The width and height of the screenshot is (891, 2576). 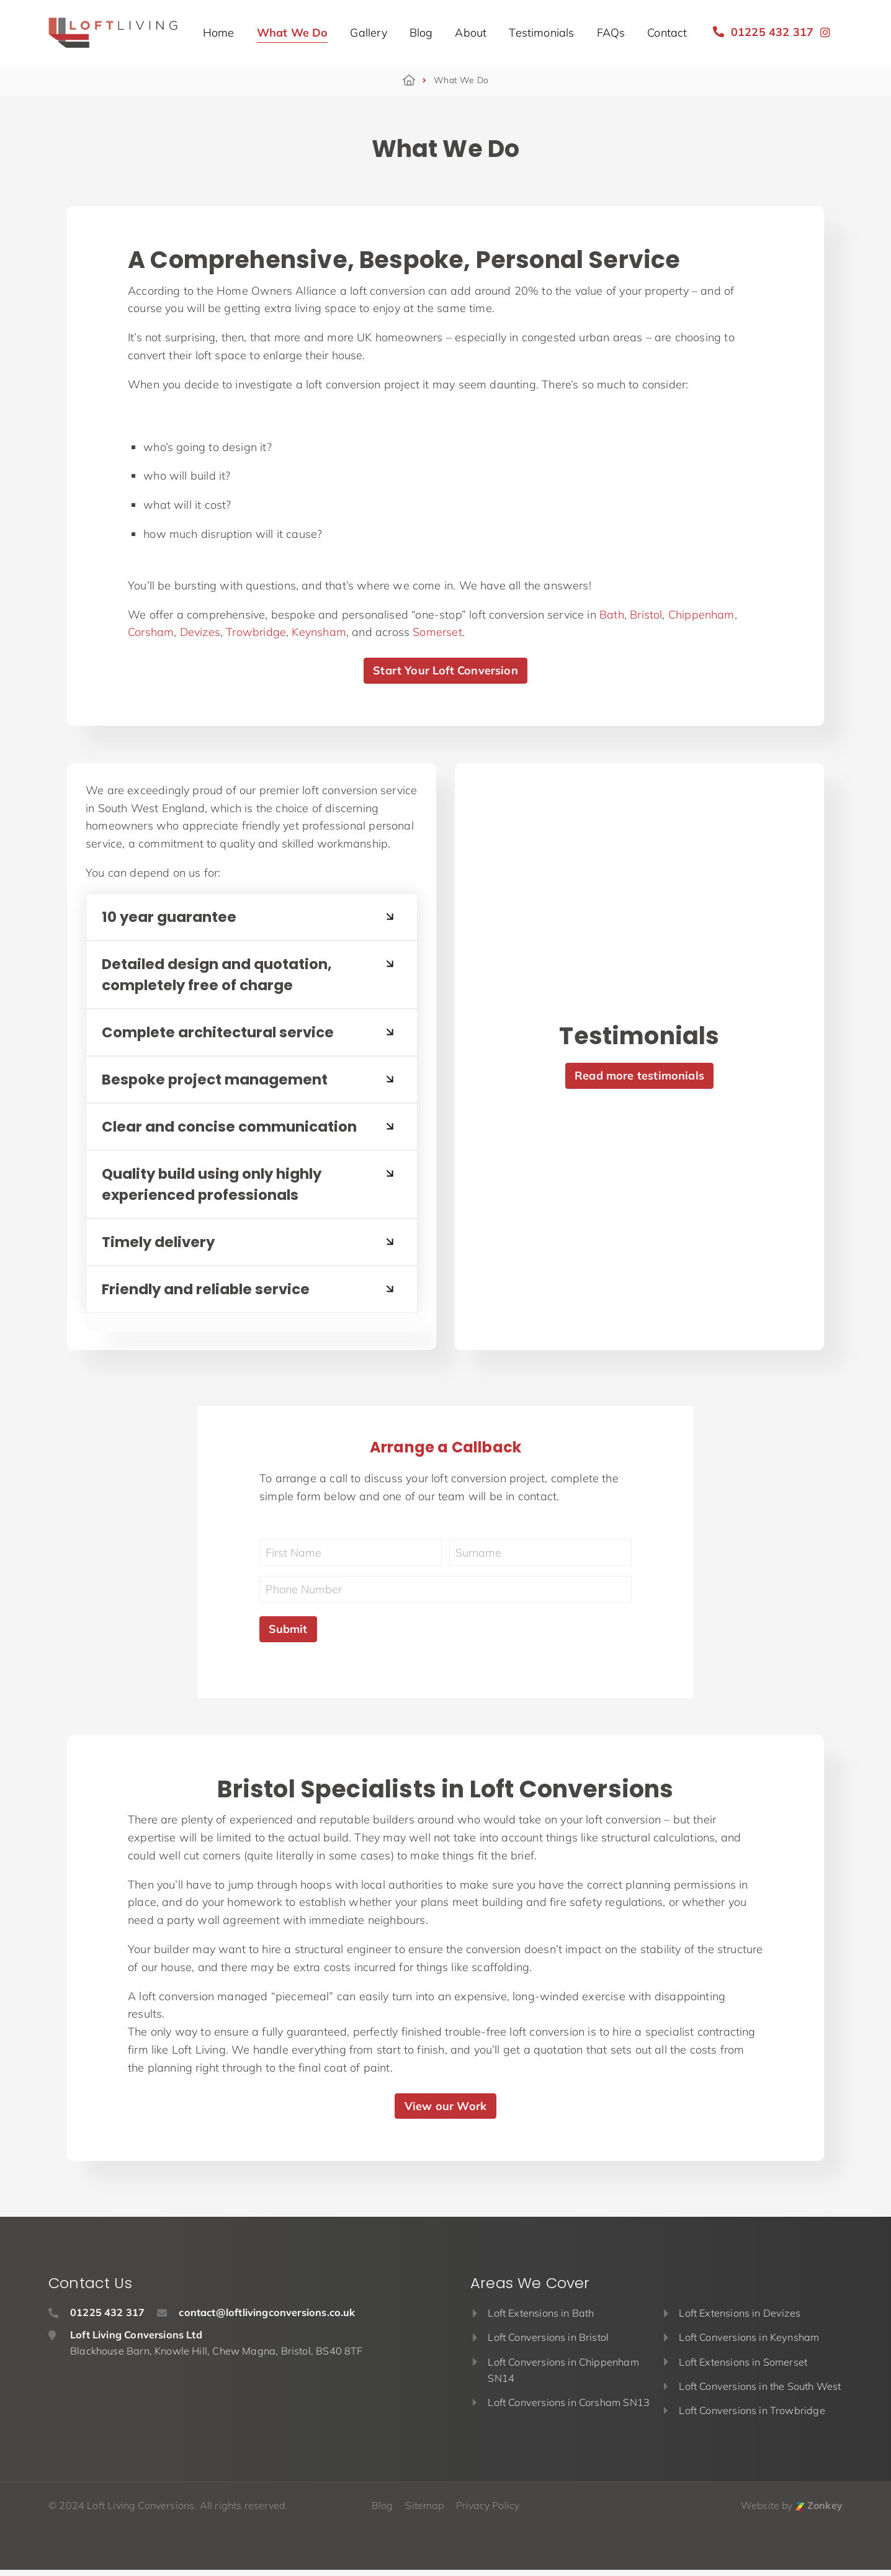 I want to click on Timely delivery, so click(x=161, y=1247).